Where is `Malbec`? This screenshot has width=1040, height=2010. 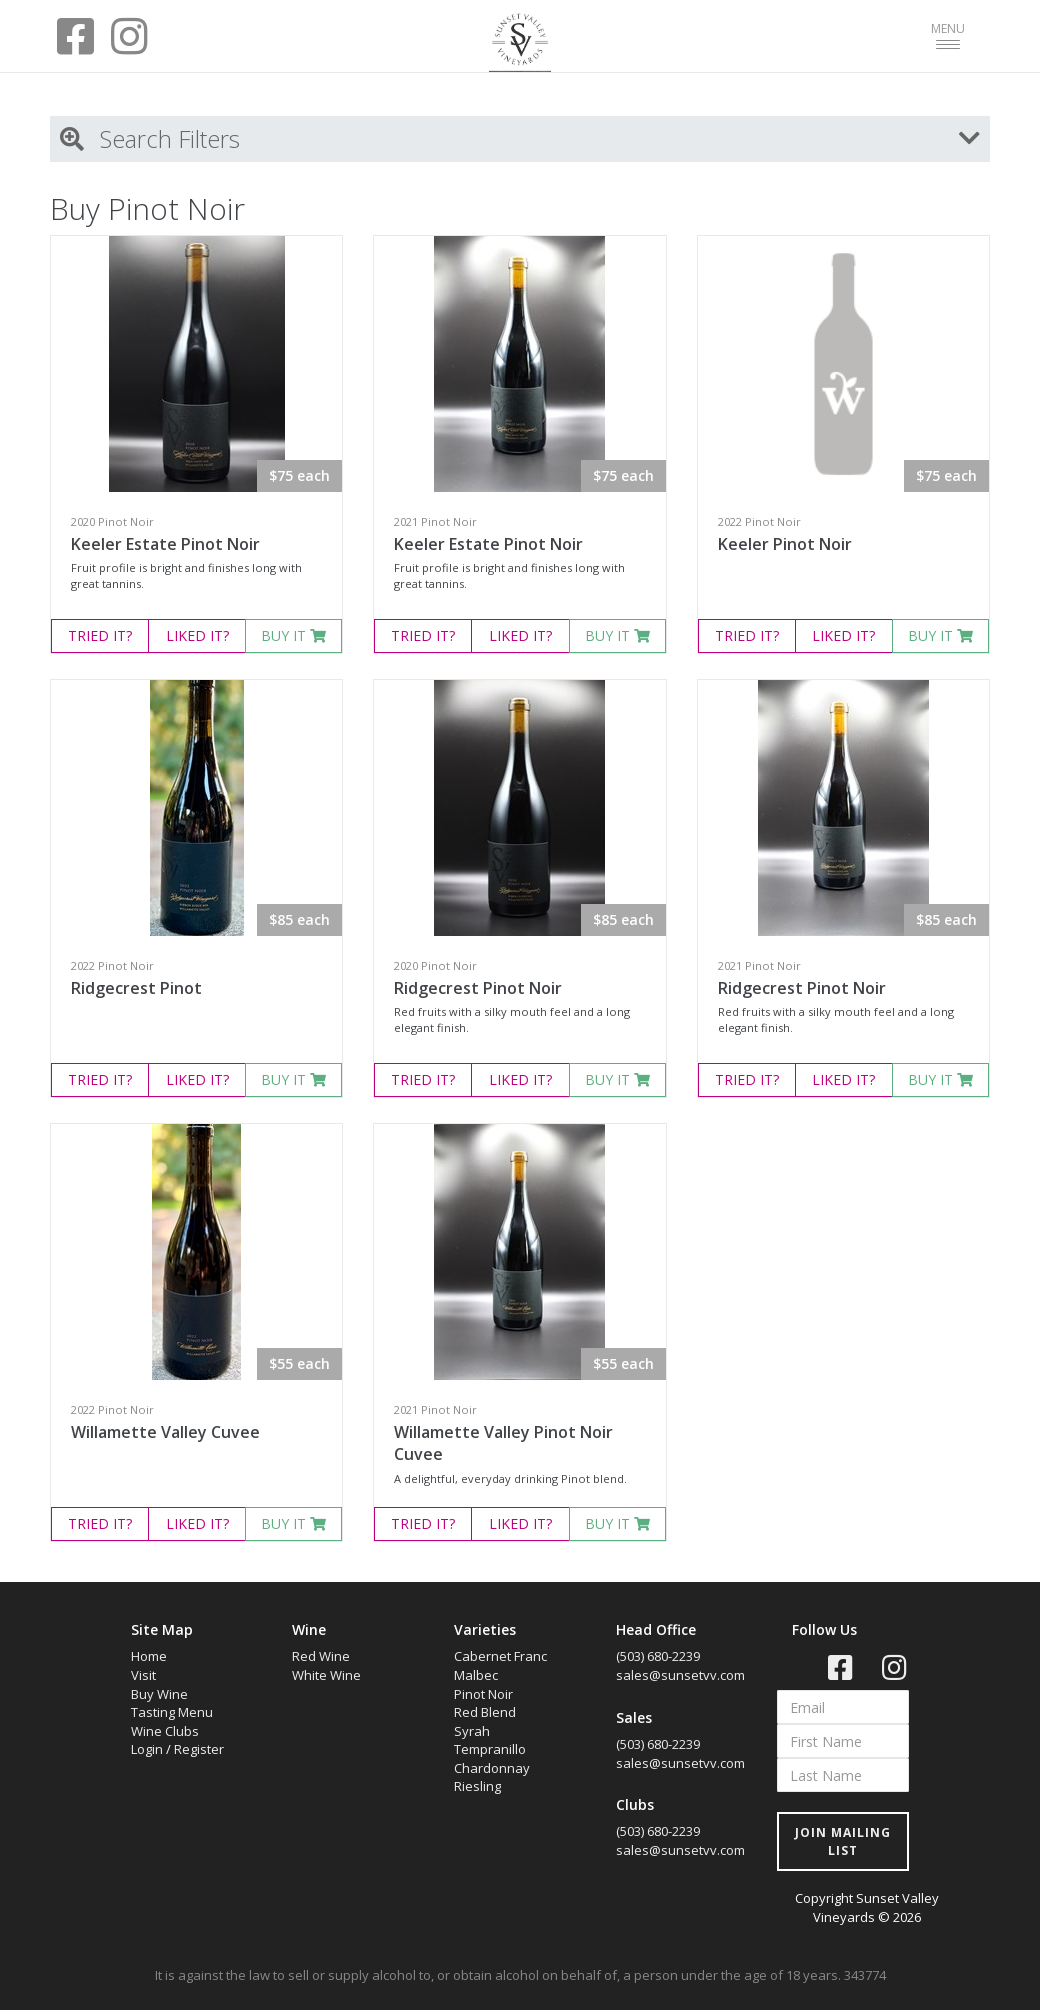
Malbec is located at coordinates (476, 1675).